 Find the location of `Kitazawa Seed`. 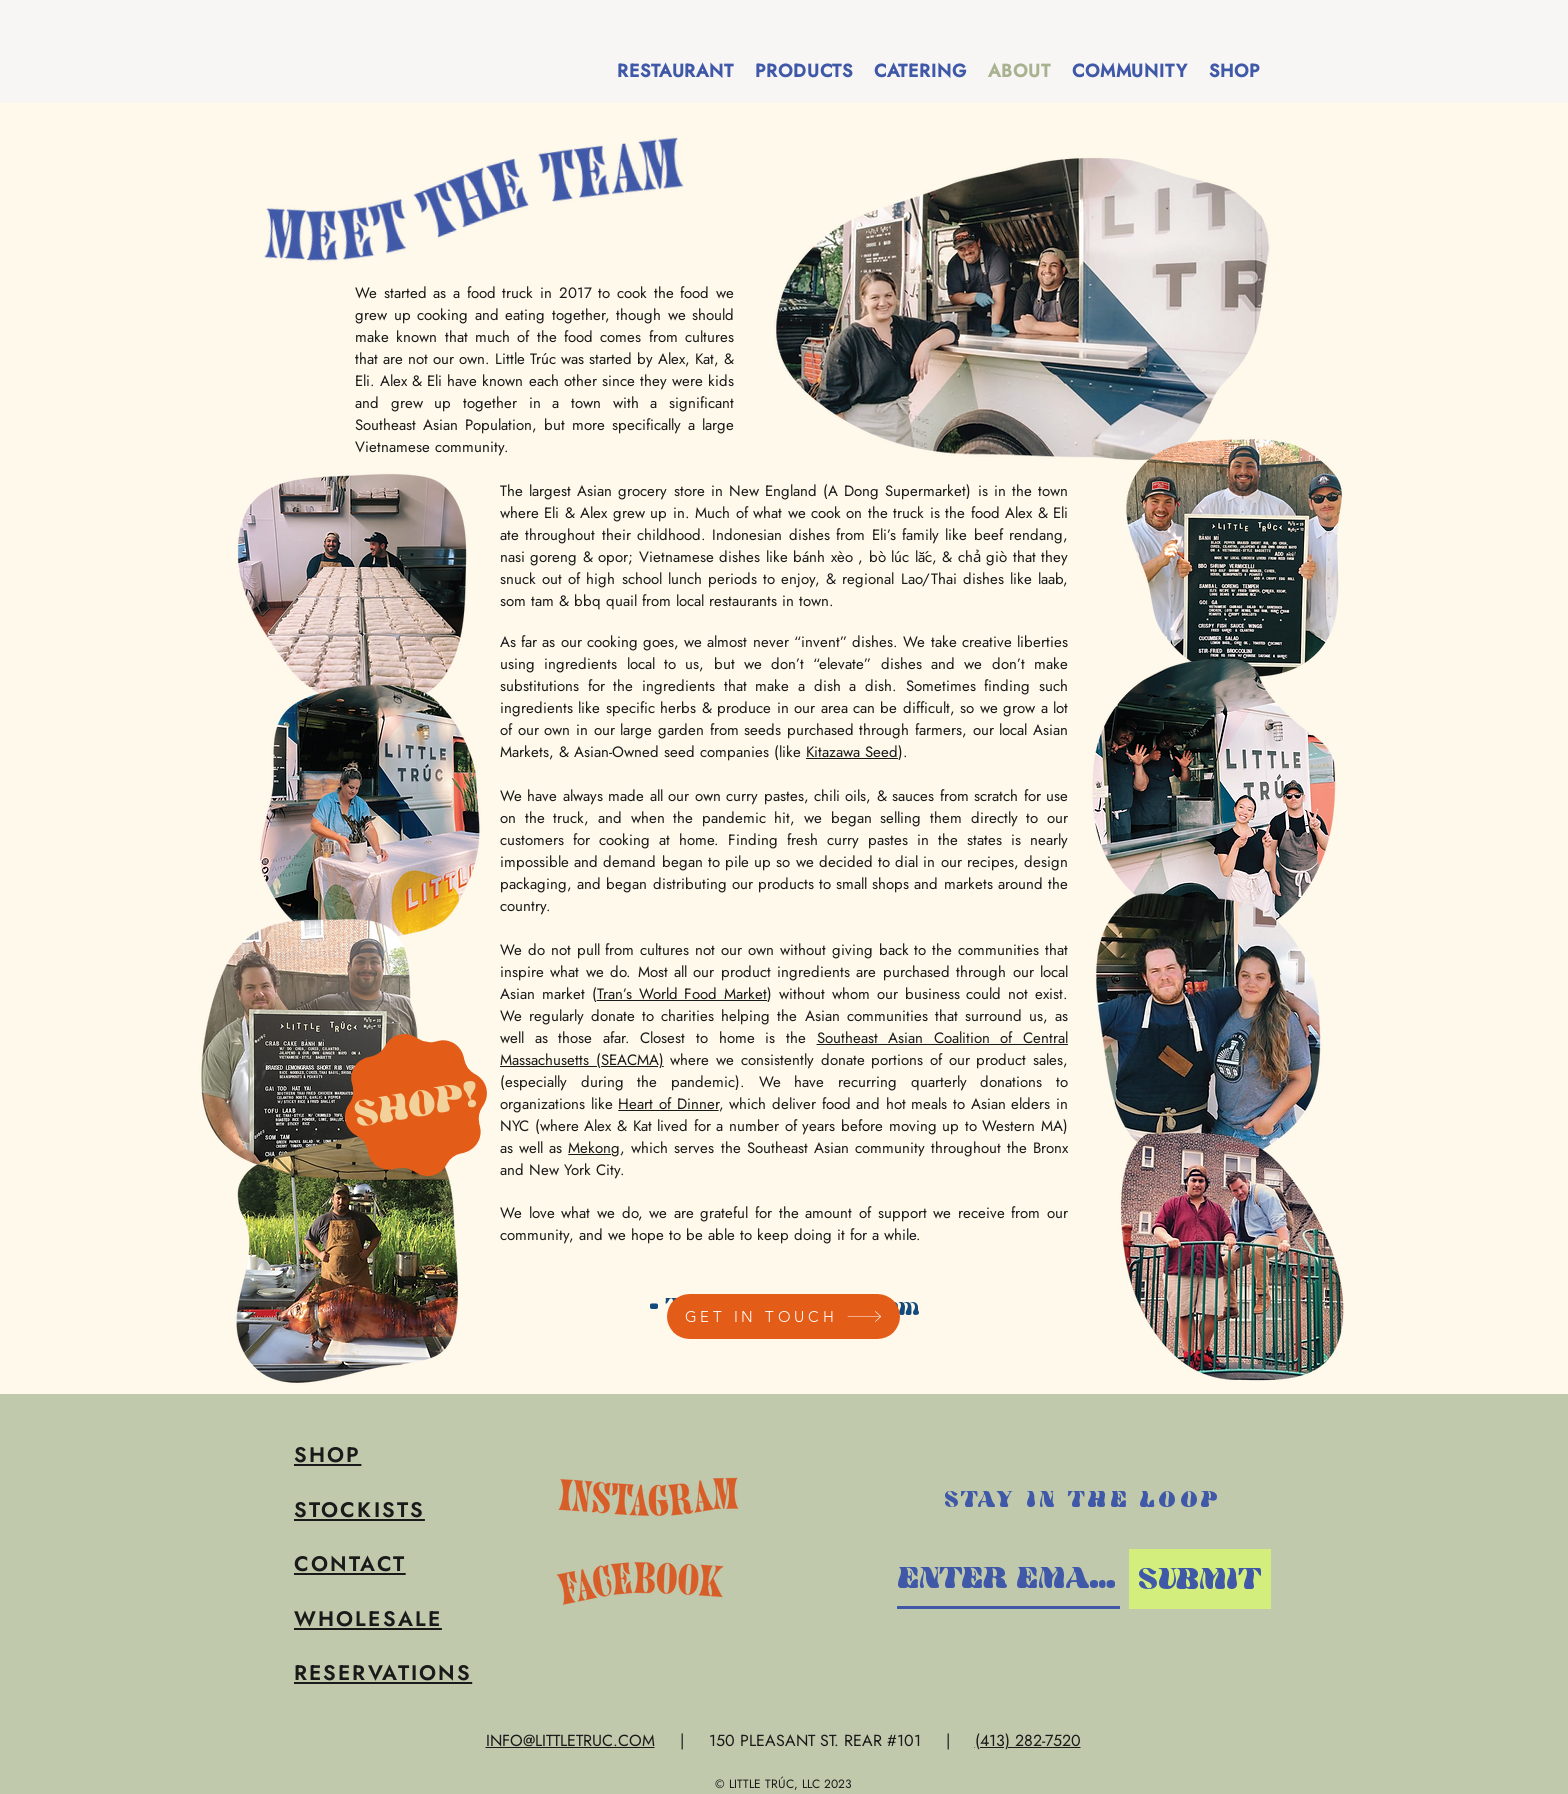

Kitazawa Seed is located at coordinates (852, 752).